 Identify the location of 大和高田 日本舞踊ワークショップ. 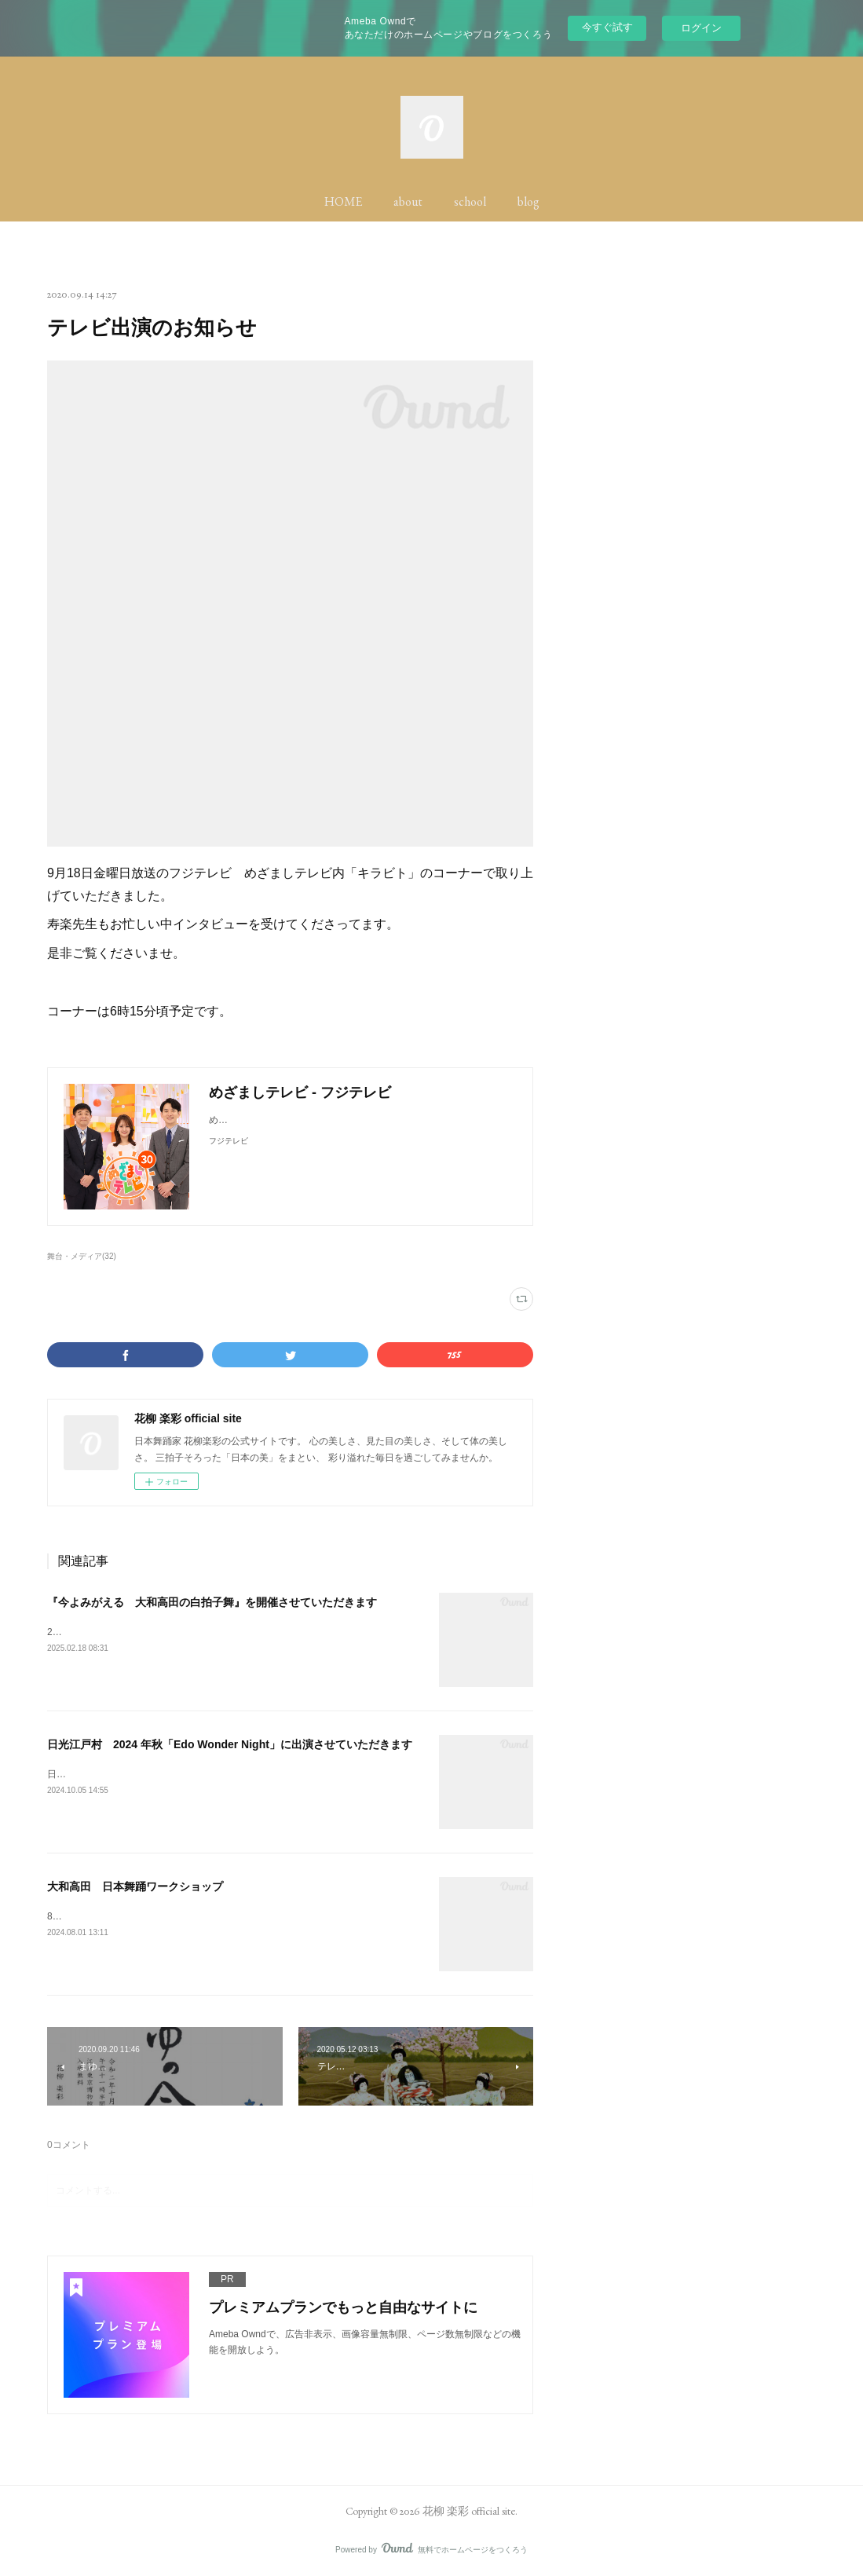
(135, 1886).